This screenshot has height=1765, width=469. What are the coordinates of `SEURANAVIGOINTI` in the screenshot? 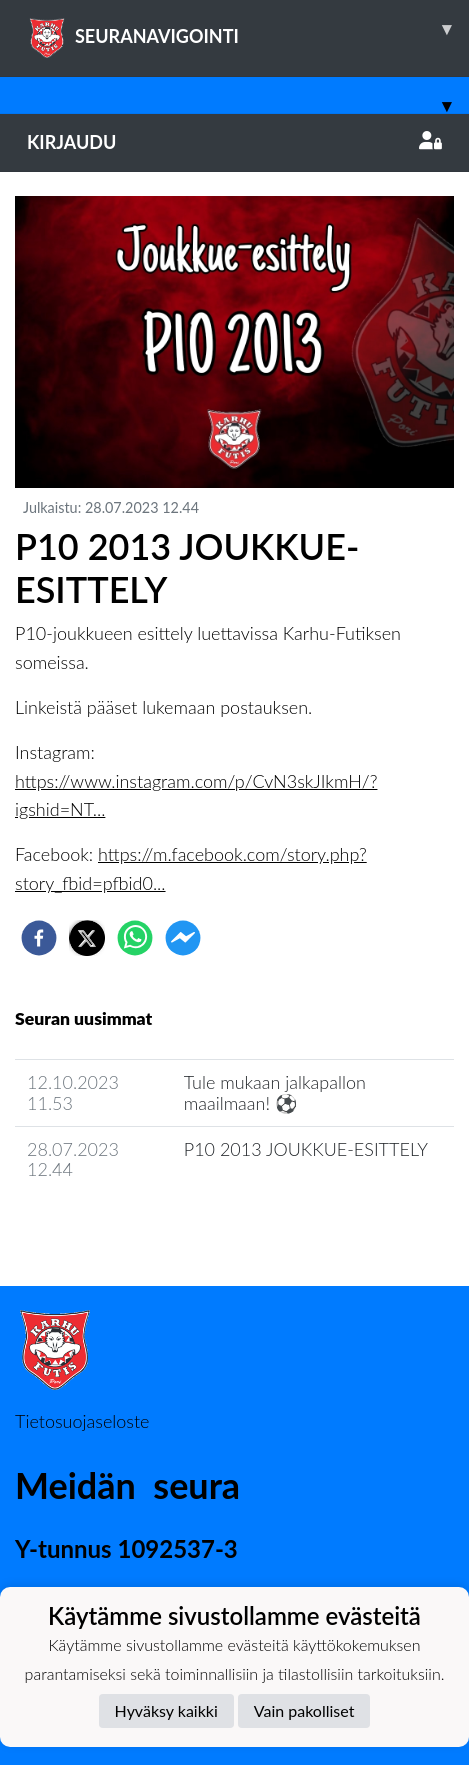 It's located at (248, 29).